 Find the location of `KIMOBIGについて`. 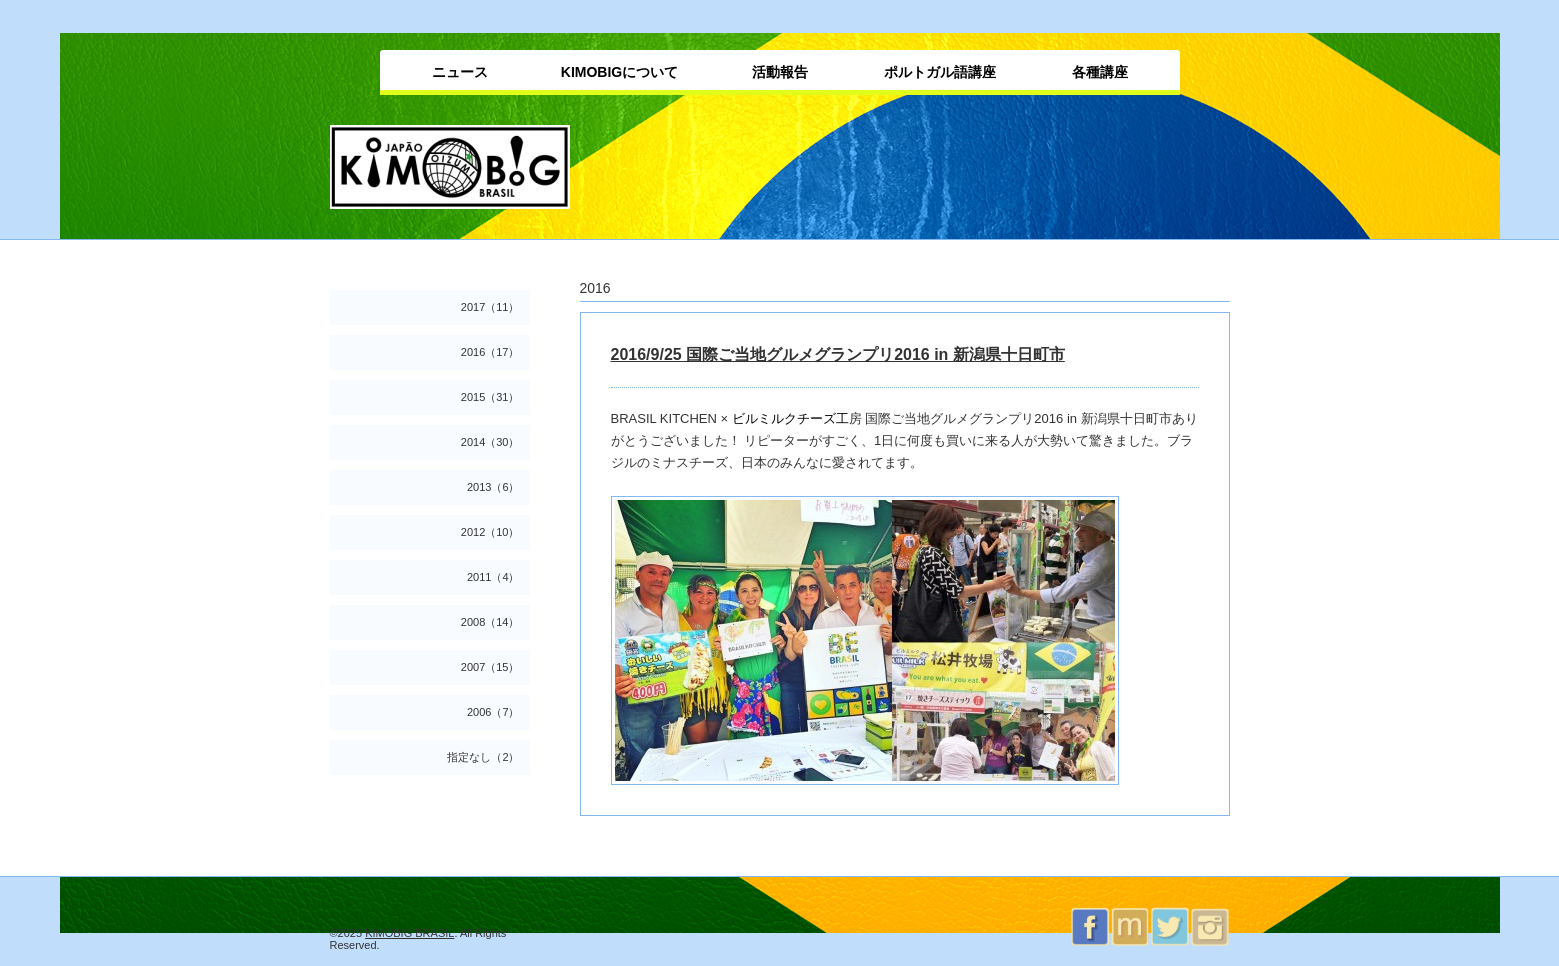

KIMOBIGについて is located at coordinates (619, 72).